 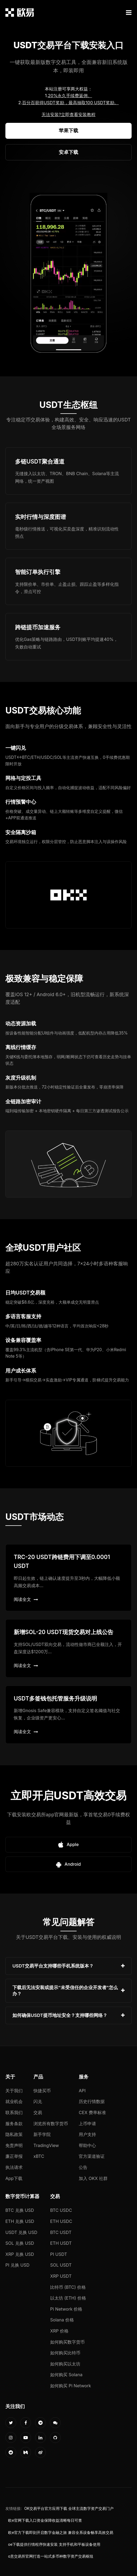 I want to click on 廉正举报, so click(x=14, y=2156).